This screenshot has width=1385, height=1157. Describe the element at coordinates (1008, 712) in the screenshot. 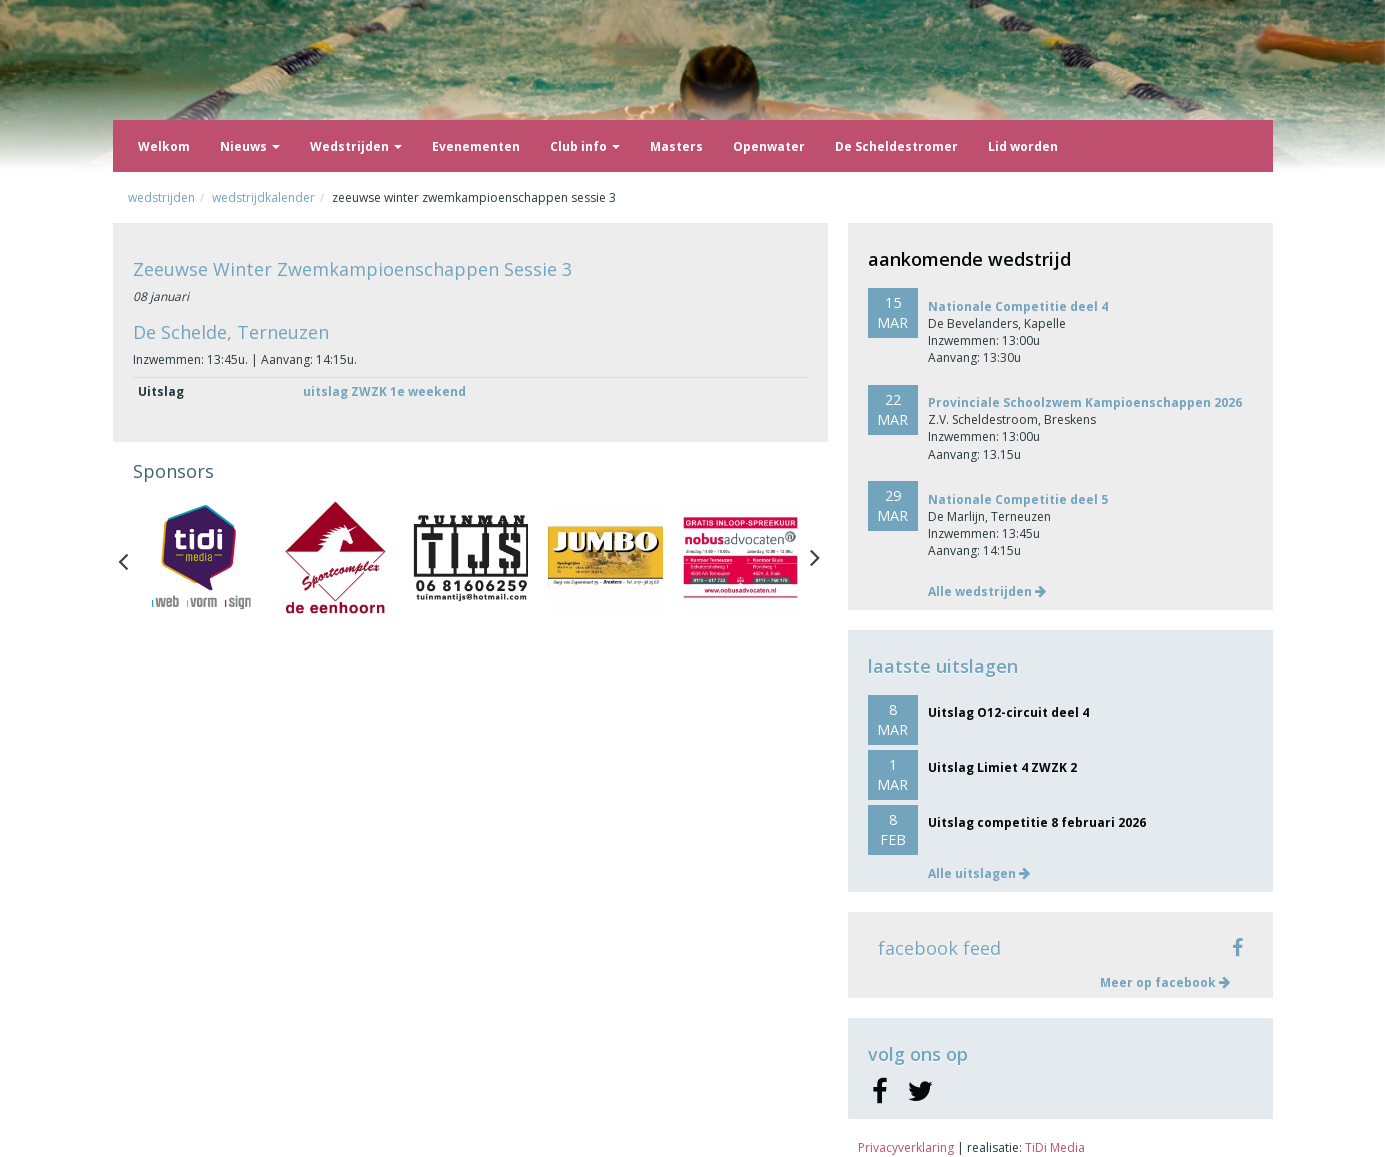

I see `Uitslag O12-circuit deel 4` at that location.